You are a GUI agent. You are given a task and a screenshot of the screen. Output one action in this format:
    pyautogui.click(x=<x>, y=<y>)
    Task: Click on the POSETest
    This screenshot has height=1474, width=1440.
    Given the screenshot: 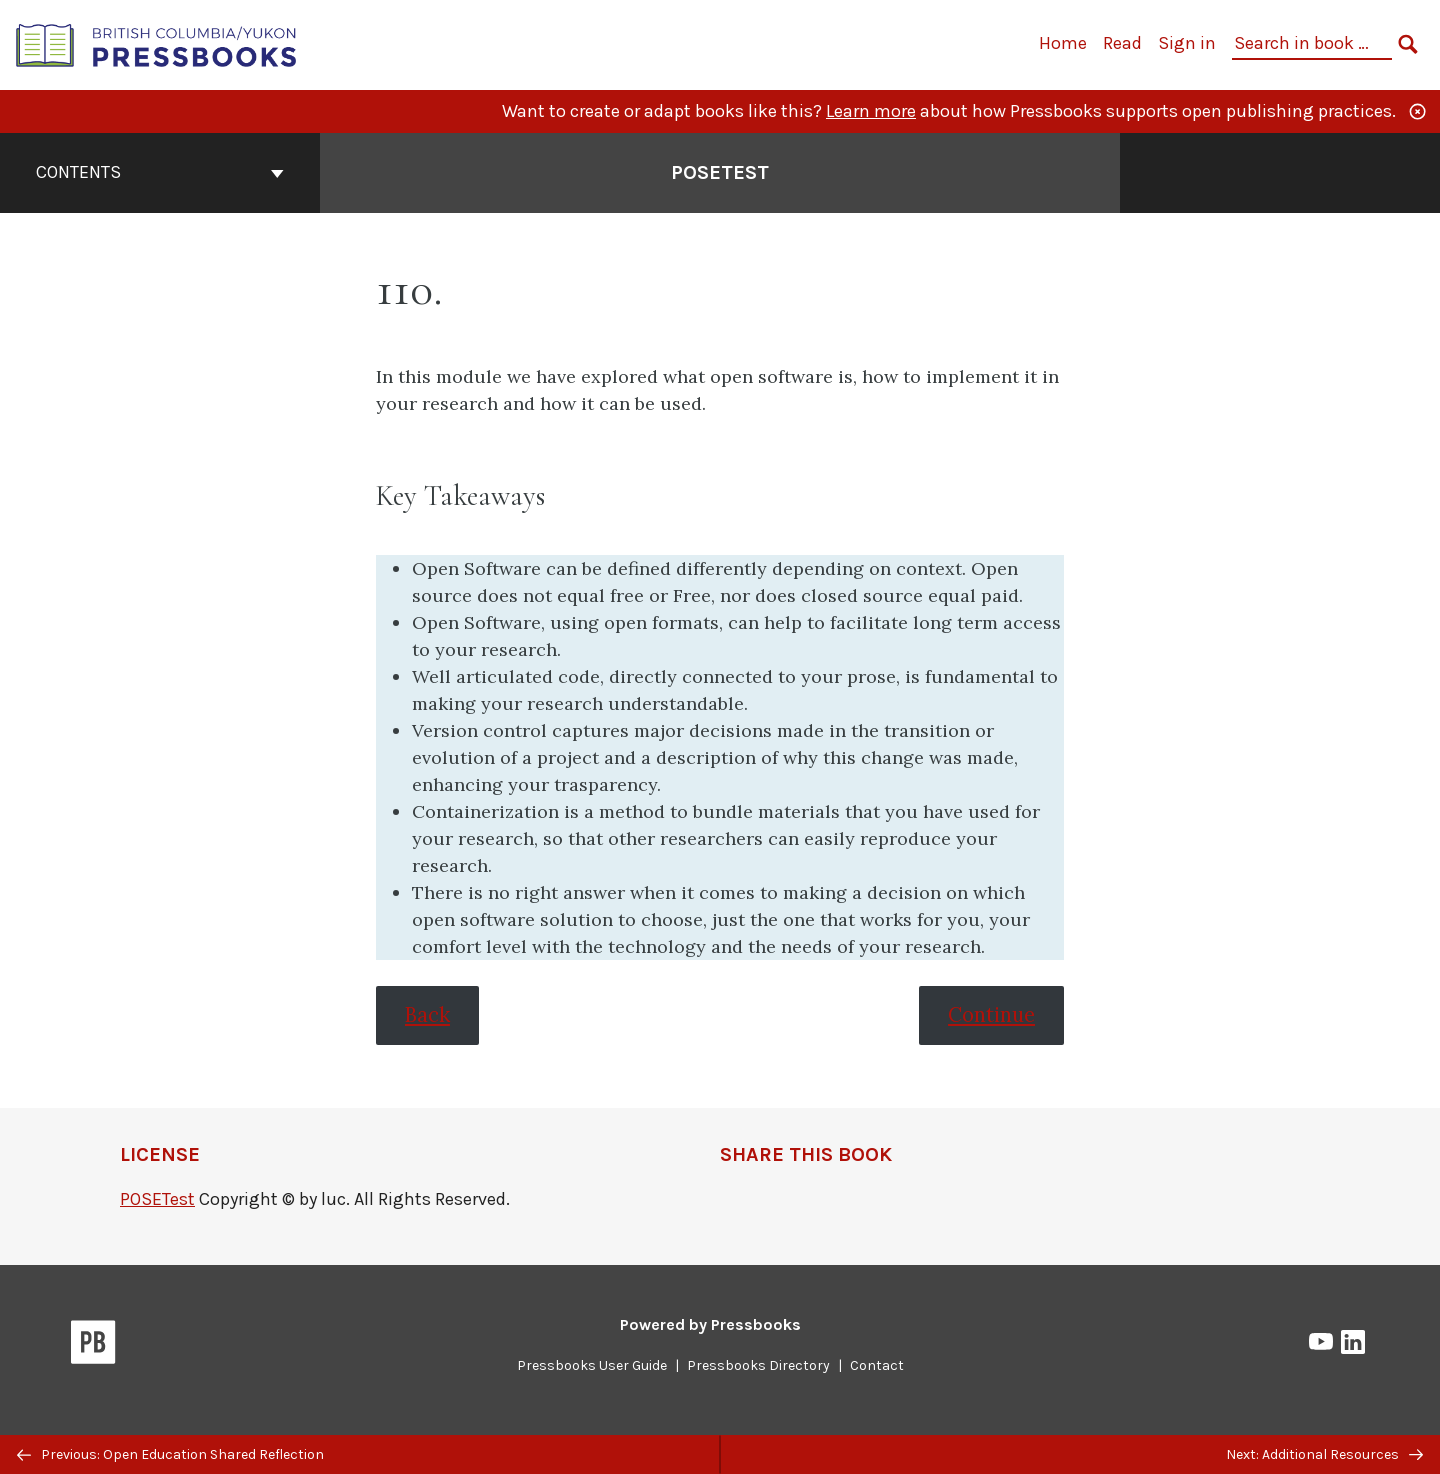 What is the action you would take?
    pyautogui.click(x=157, y=1199)
    